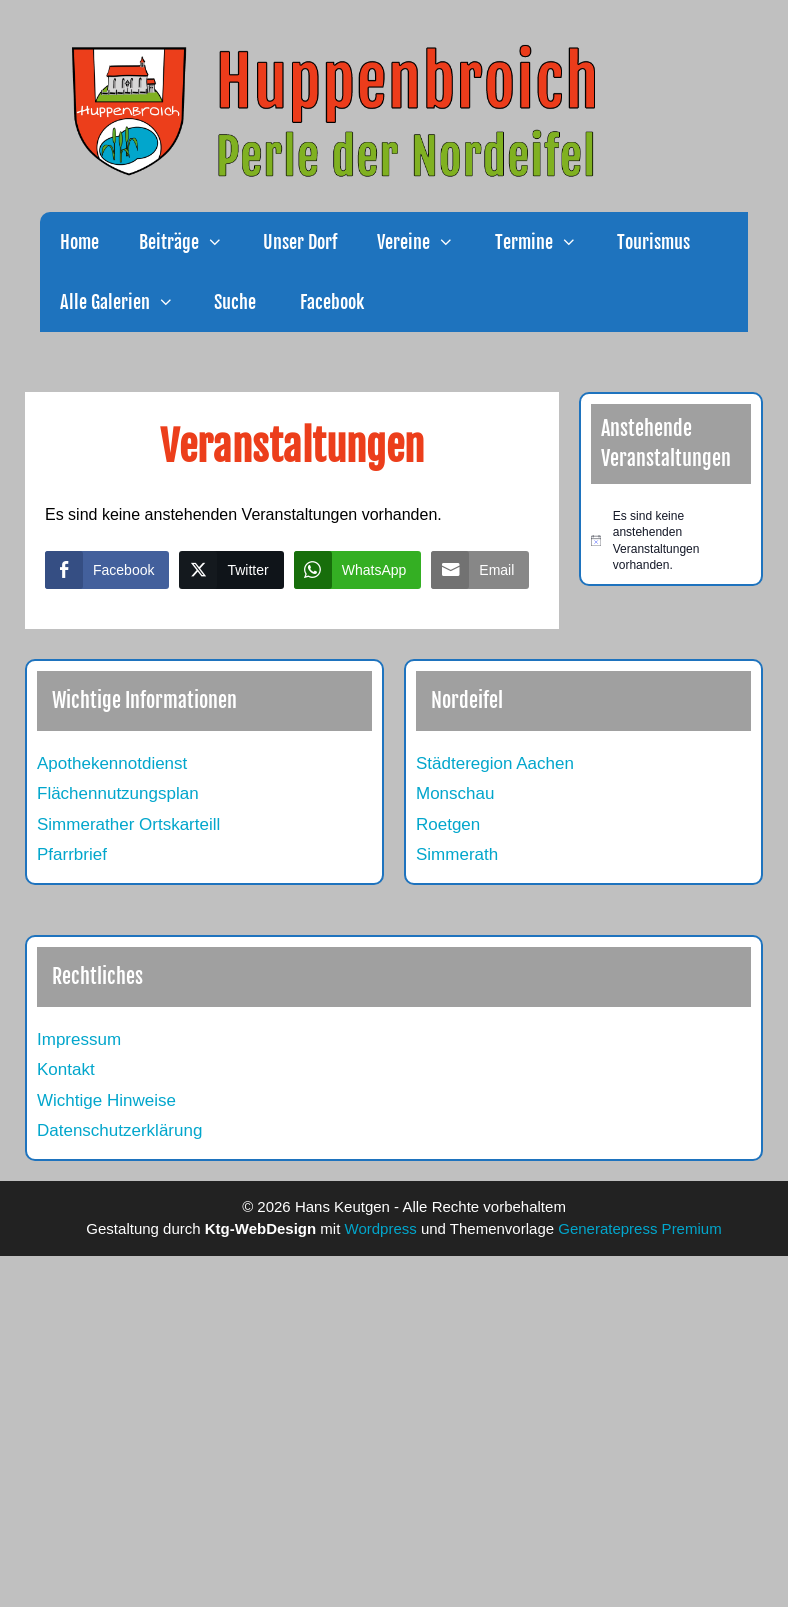  I want to click on Flächennutzungsplan, so click(118, 793).